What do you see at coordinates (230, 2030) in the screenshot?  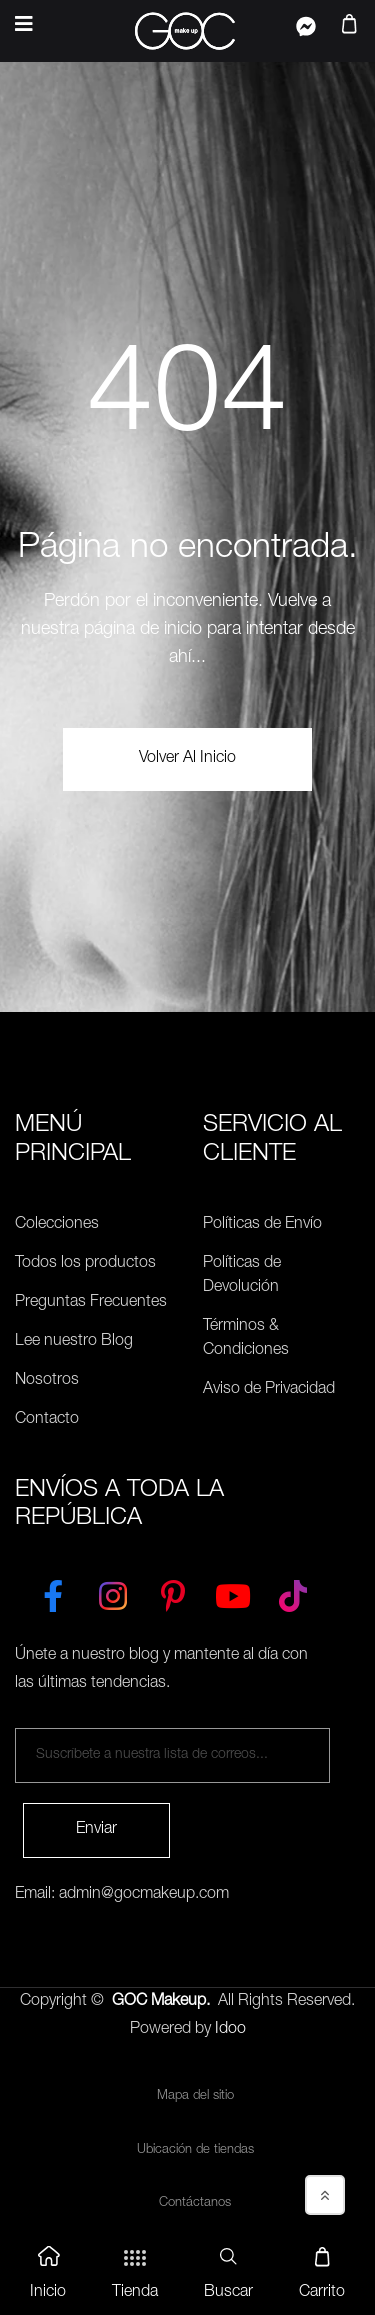 I see `Idoo` at bounding box center [230, 2030].